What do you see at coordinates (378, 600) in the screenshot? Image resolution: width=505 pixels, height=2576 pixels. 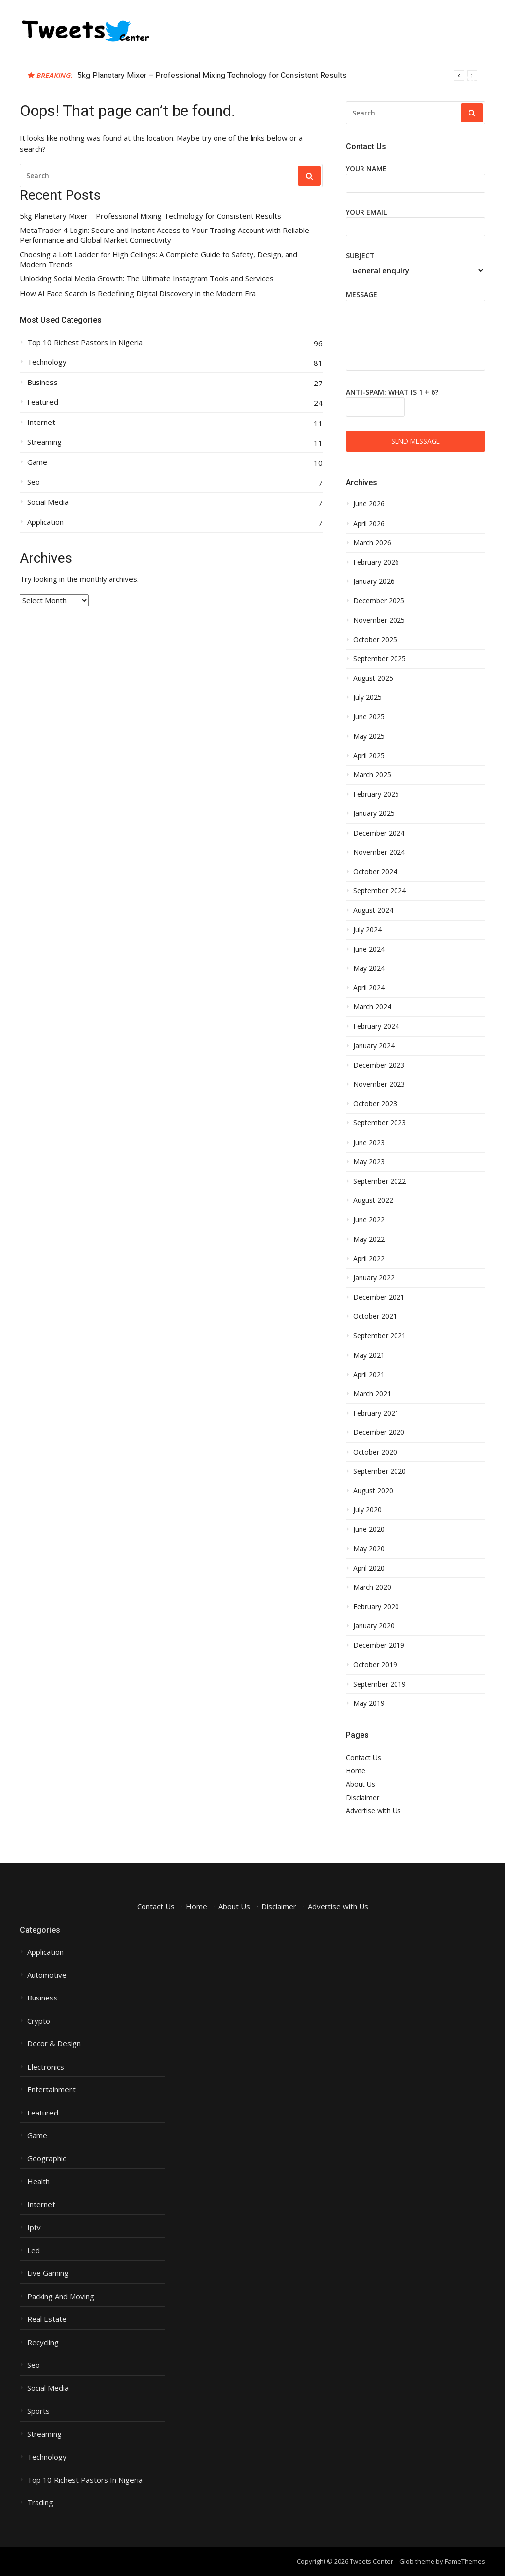 I see `December 2025` at bounding box center [378, 600].